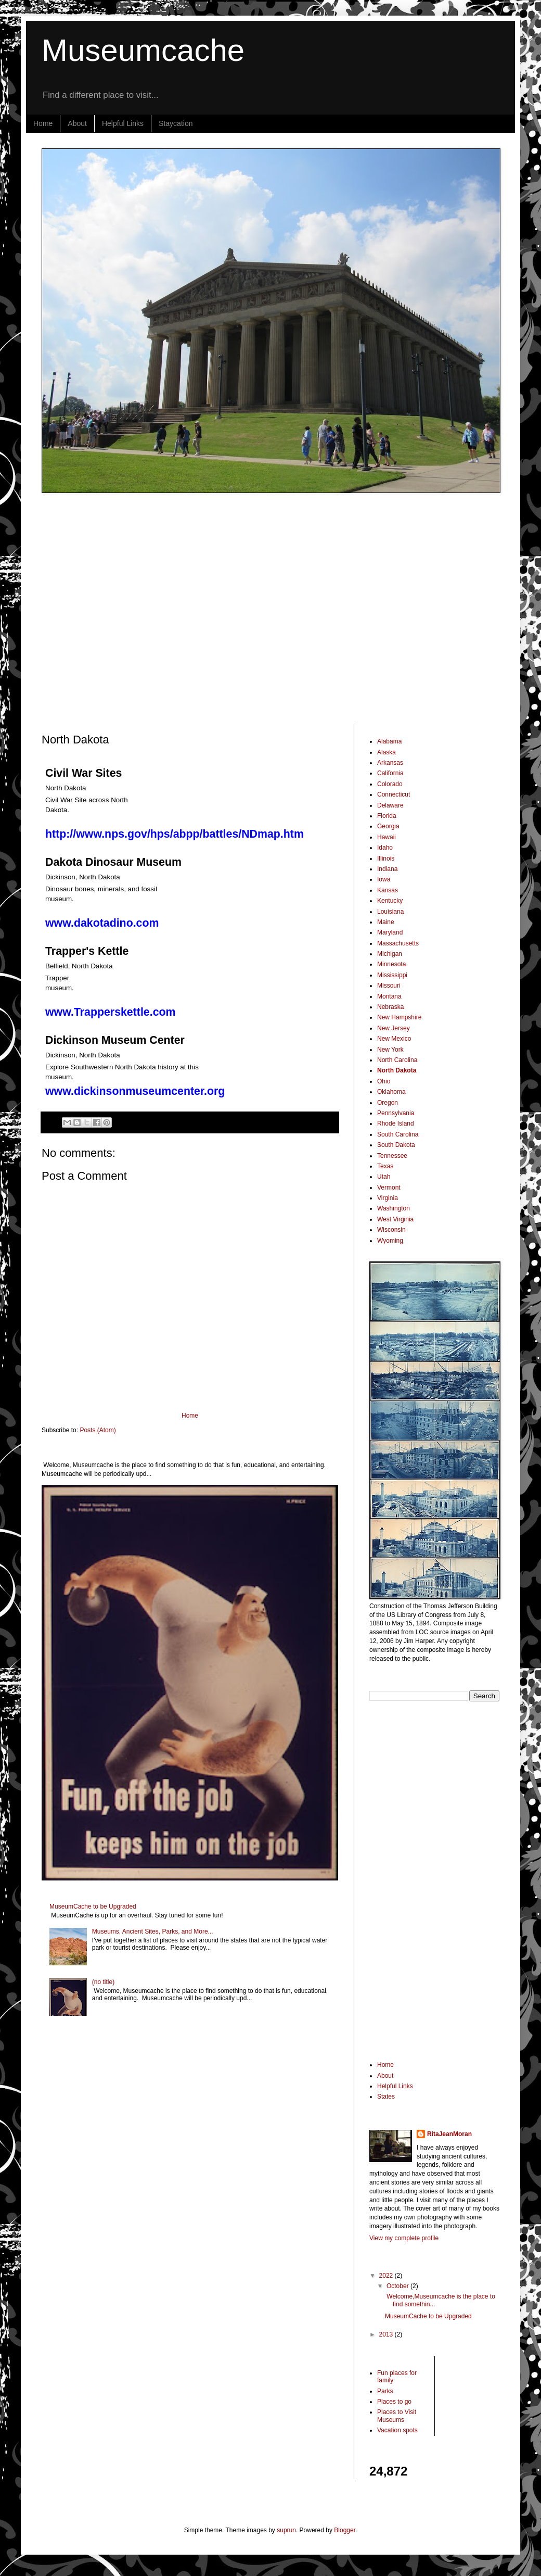 The image size is (541, 2576). I want to click on Colorado, so click(390, 784).